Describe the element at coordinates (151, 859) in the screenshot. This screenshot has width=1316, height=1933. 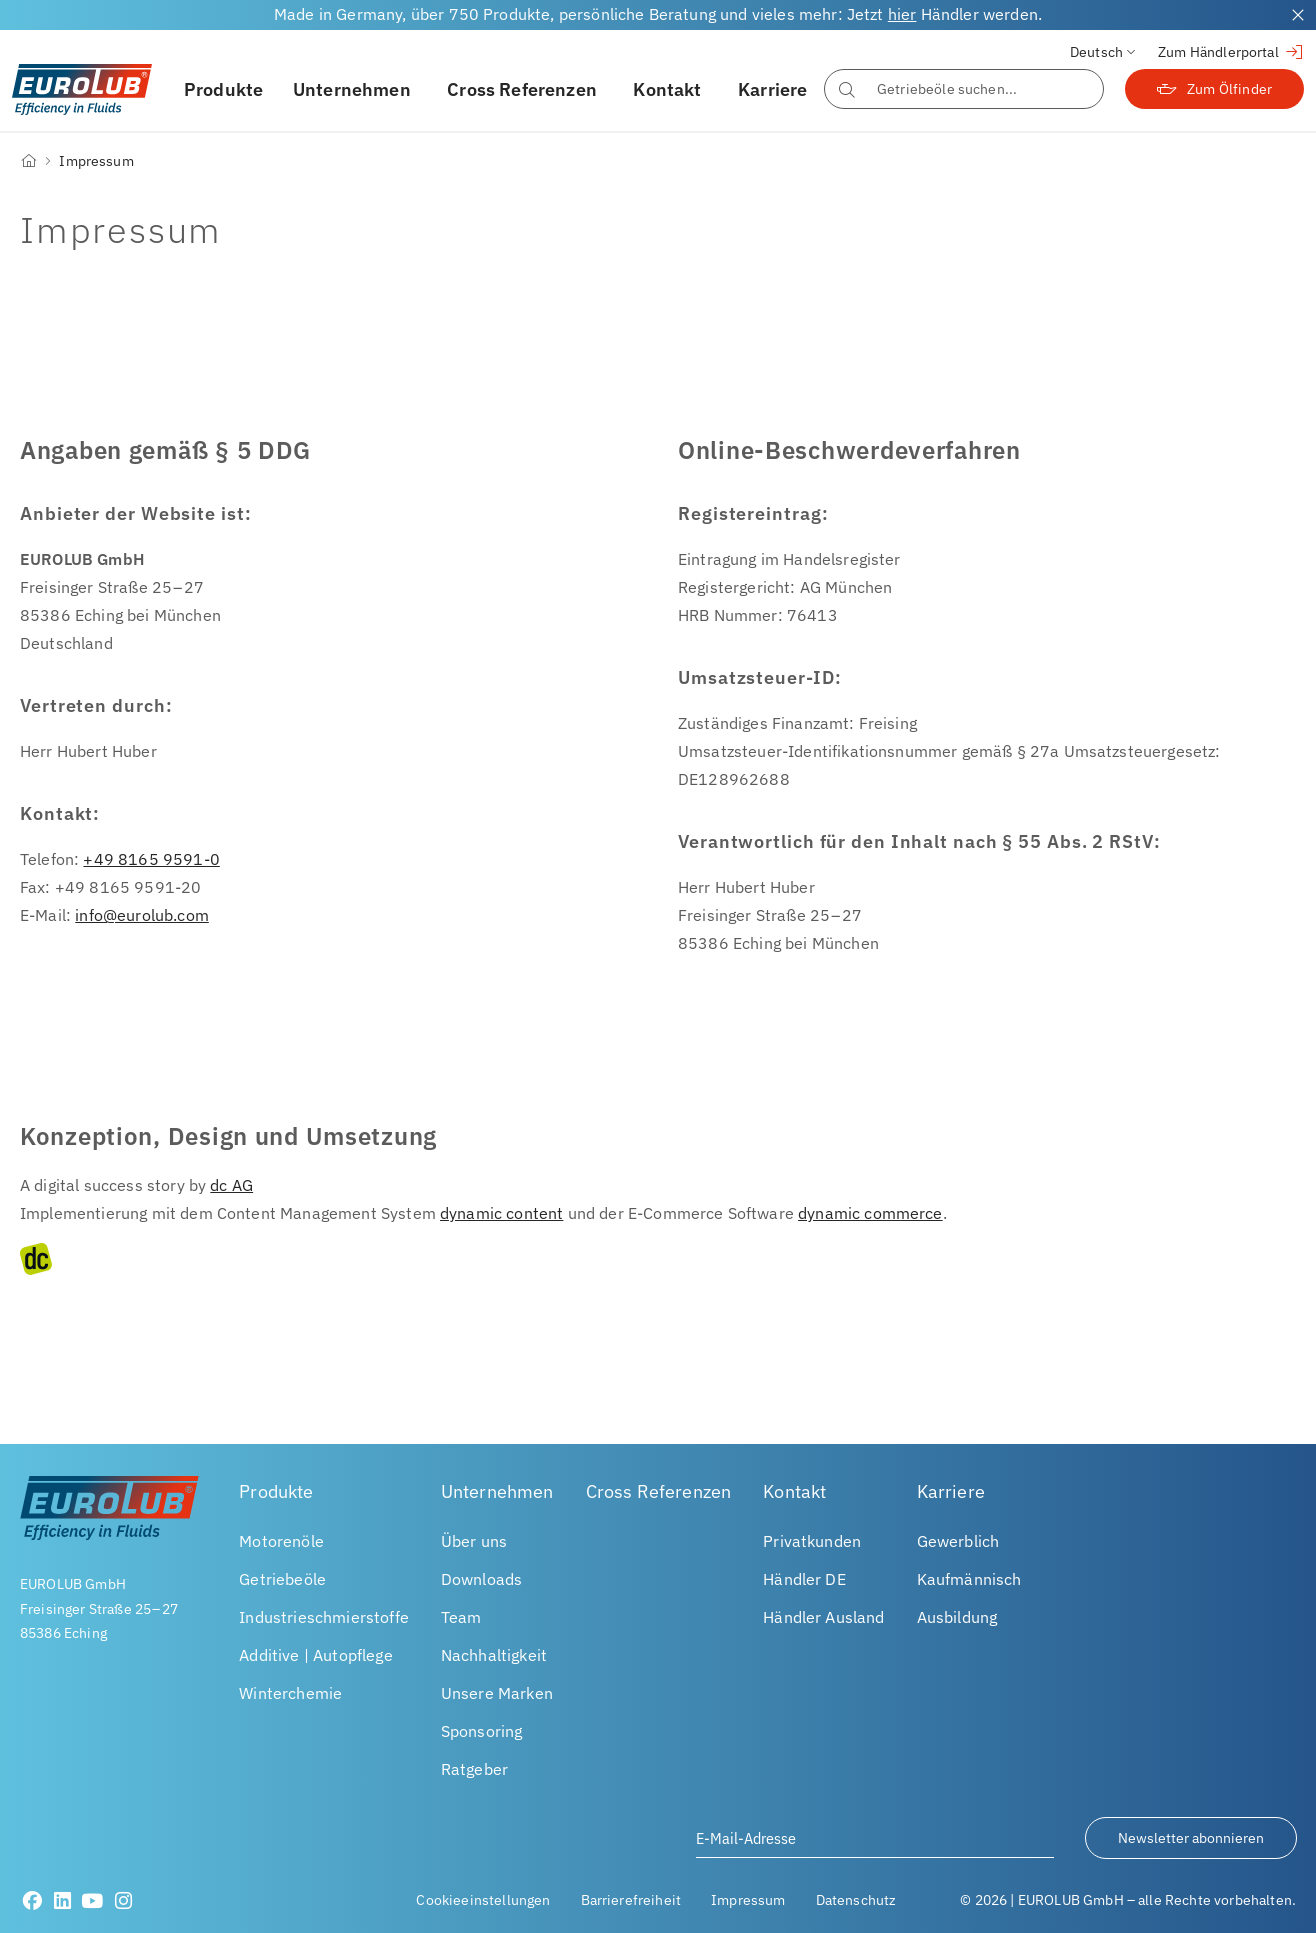
I see `+49 8165 9591-0` at that location.